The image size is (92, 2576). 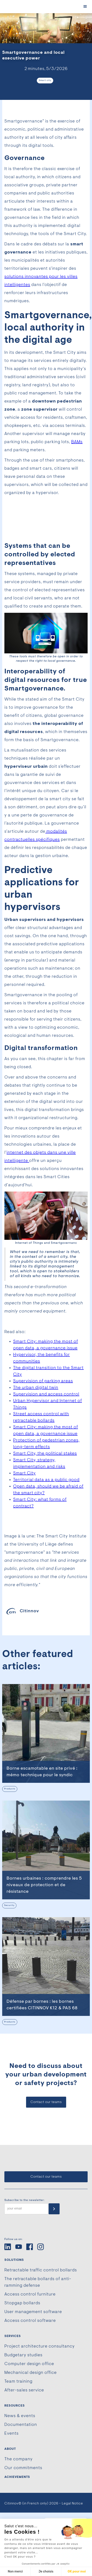 I want to click on The company, so click(x=18, y=2459).